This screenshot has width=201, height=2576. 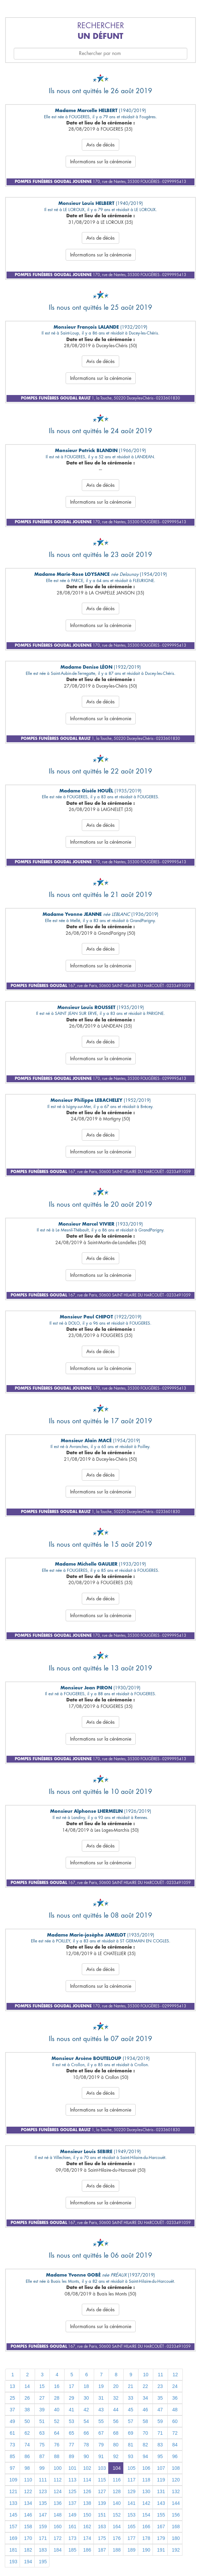 What do you see at coordinates (72, 2503) in the screenshot?
I see `137` at bounding box center [72, 2503].